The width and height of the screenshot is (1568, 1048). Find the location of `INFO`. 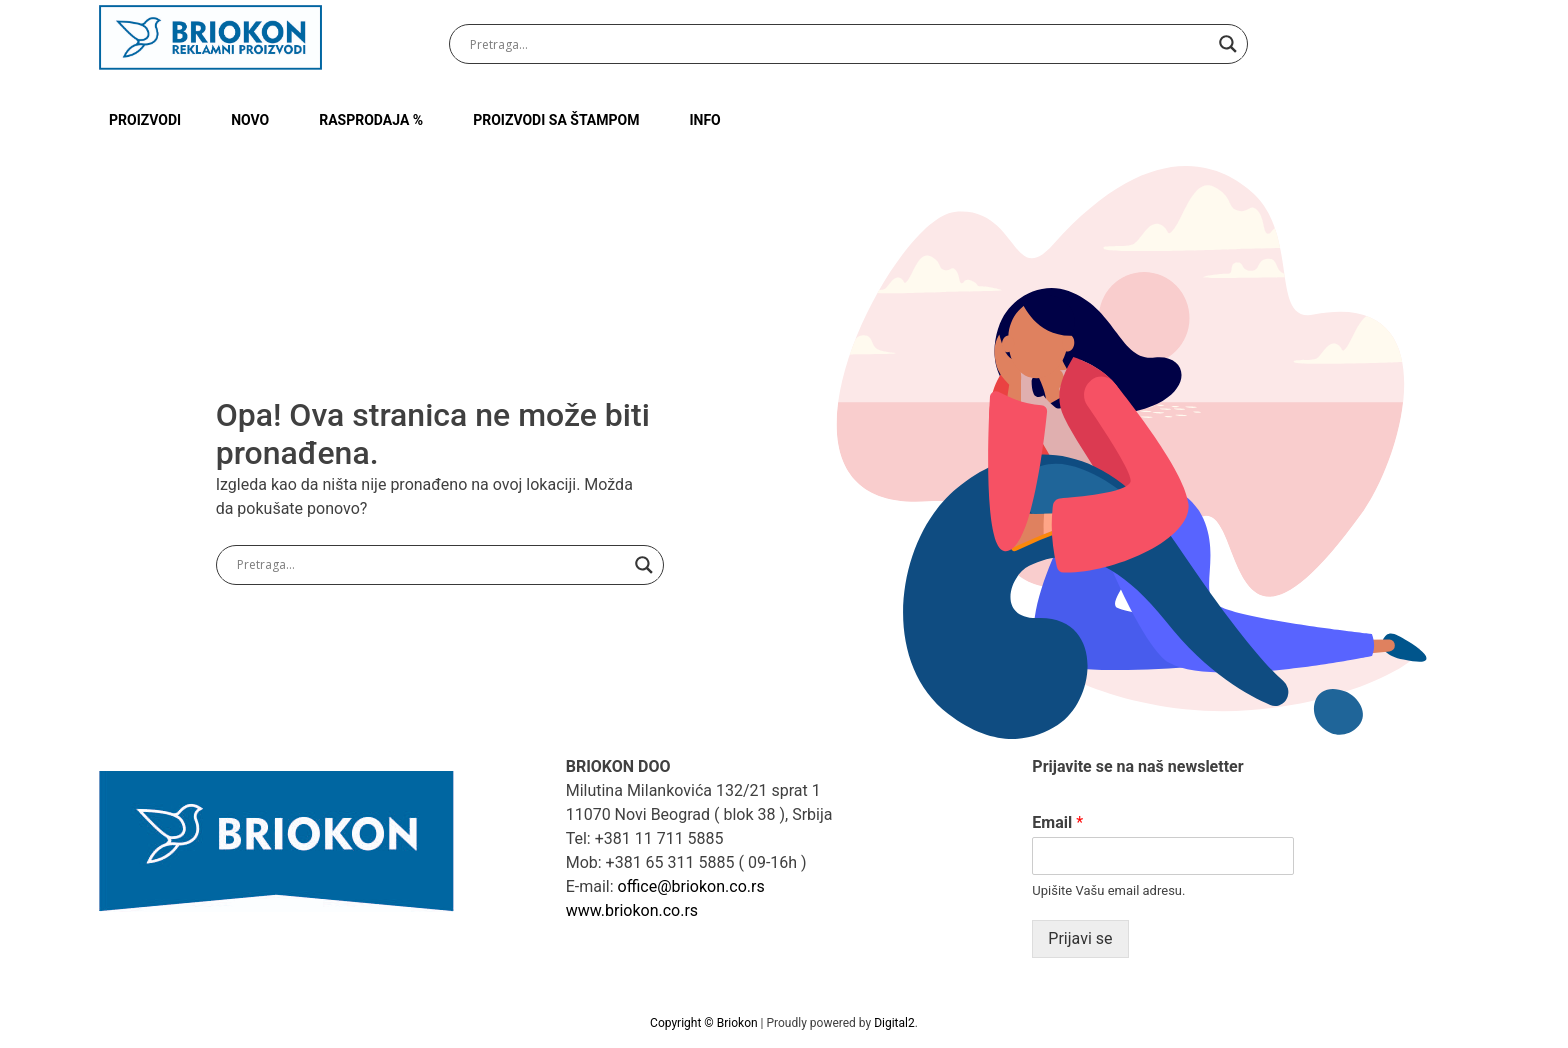

INFO is located at coordinates (704, 120).